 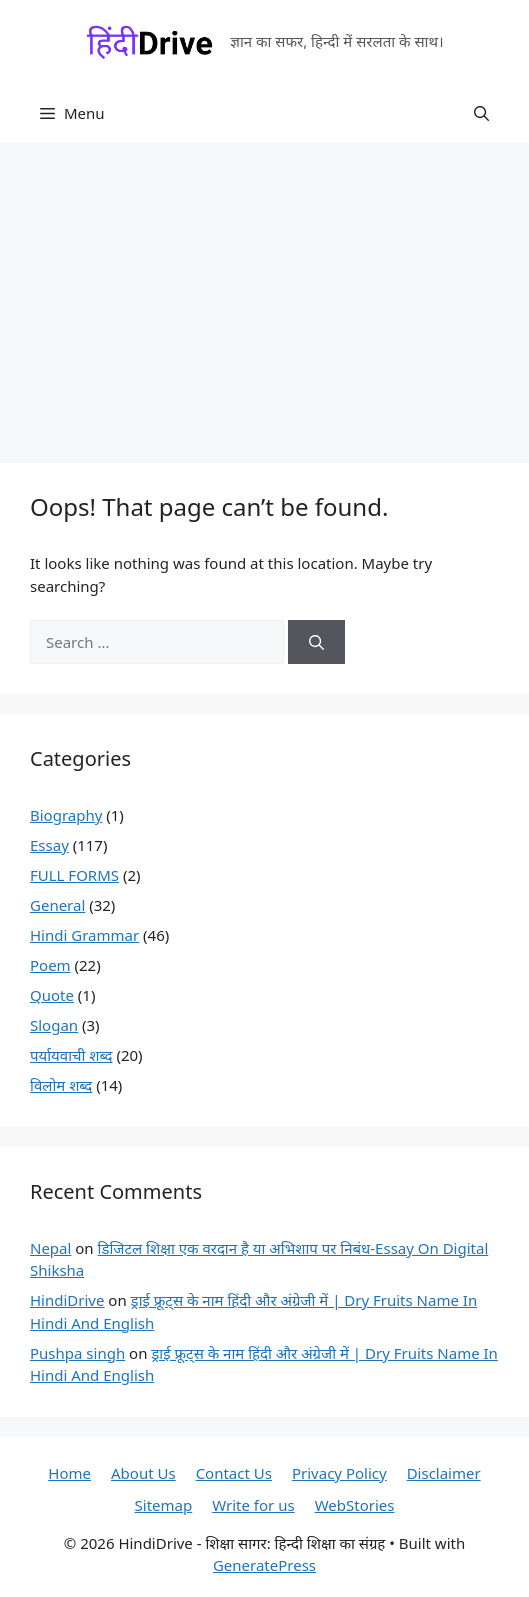 What do you see at coordinates (316, 642) in the screenshot?
I see `[Search]` at bounding box center [316, 642].